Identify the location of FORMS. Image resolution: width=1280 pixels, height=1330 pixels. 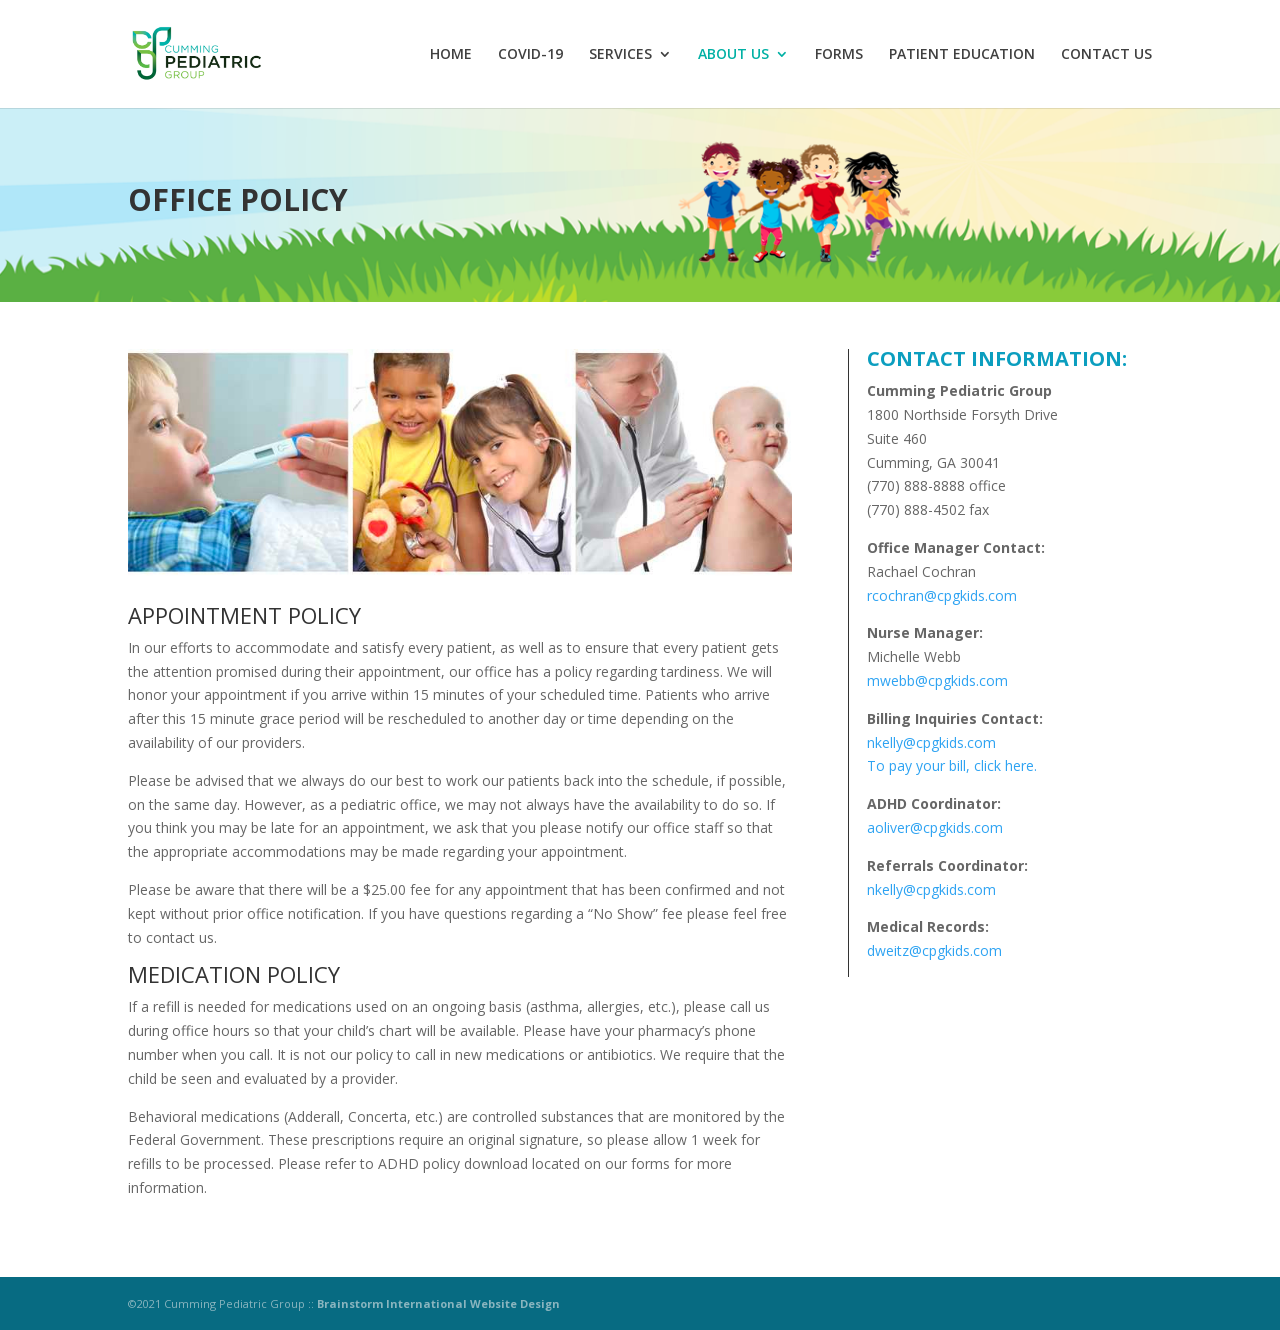
(839, 55).